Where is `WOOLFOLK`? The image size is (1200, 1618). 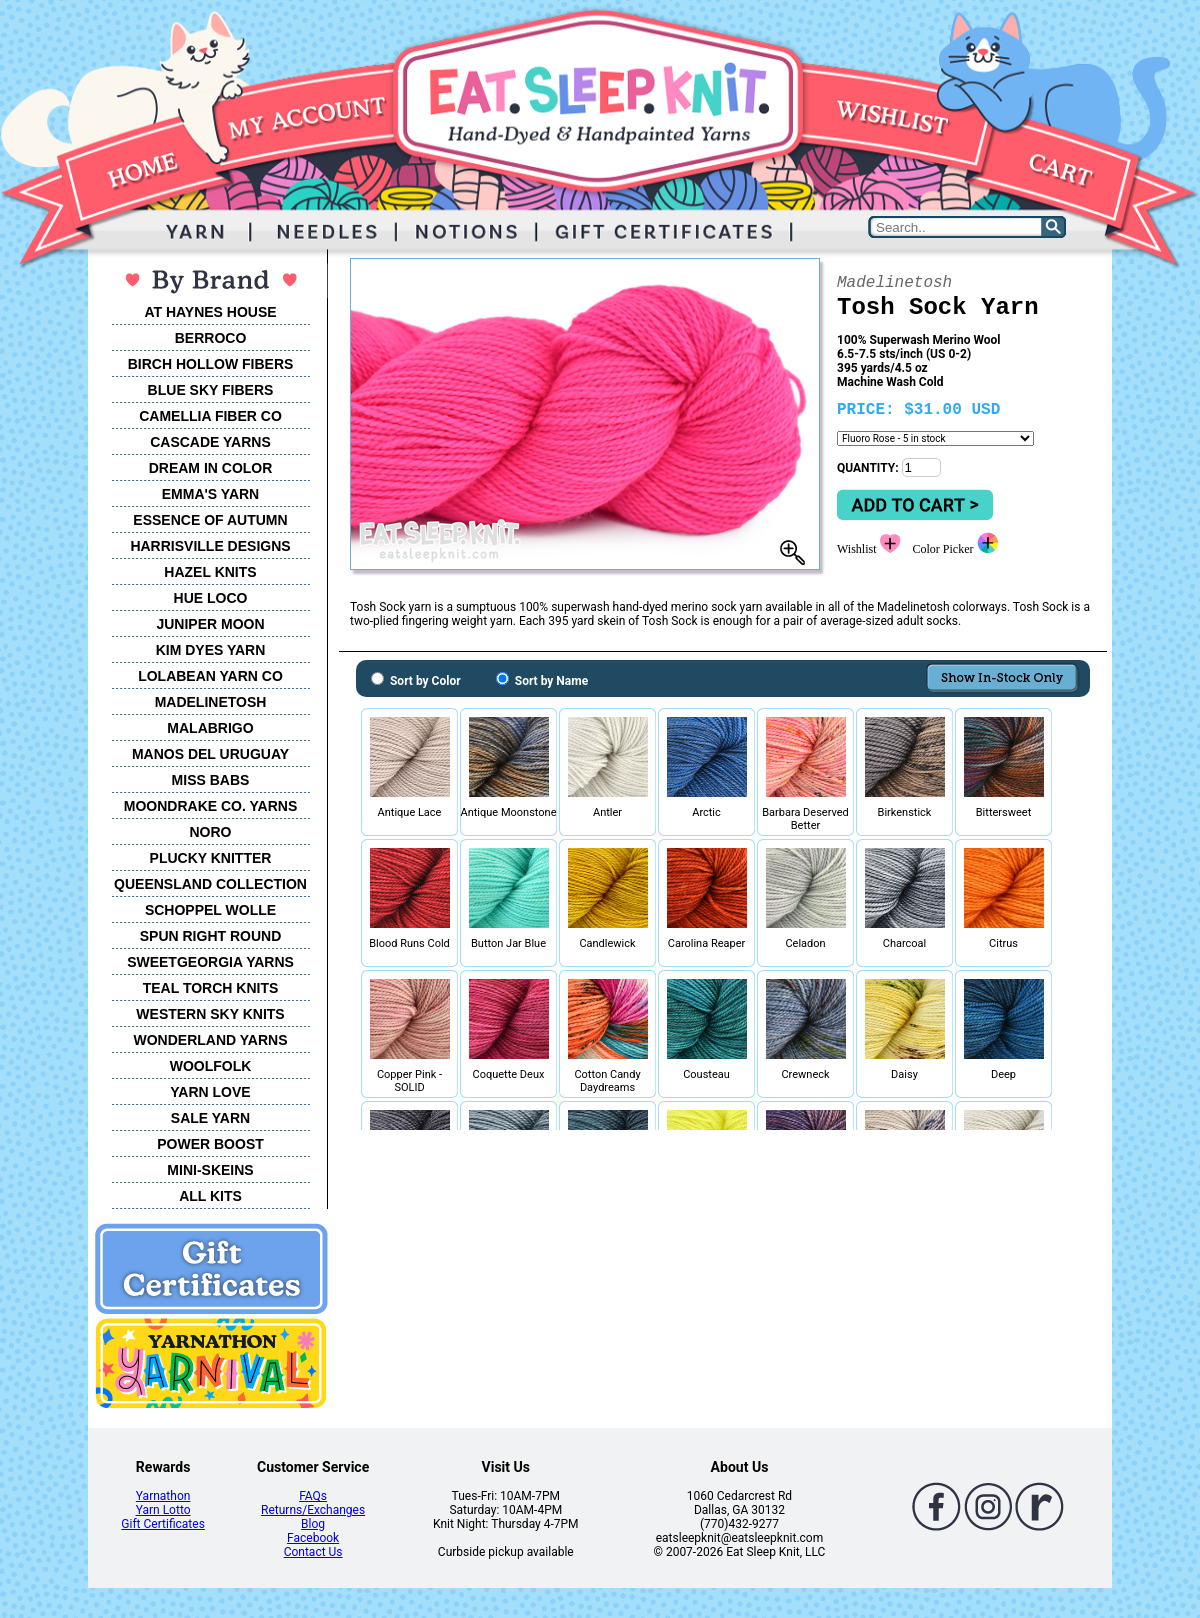 WOOLFOLK is located at coordinates (211, 1066).